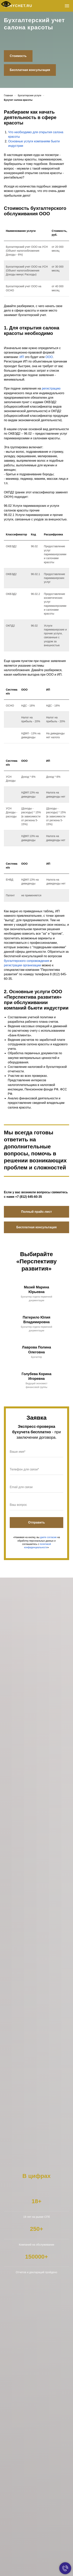  What do you see at coordinates (22, 965) in the screenshot?
I see `регистрации организации` at bounding box center [22, 965].